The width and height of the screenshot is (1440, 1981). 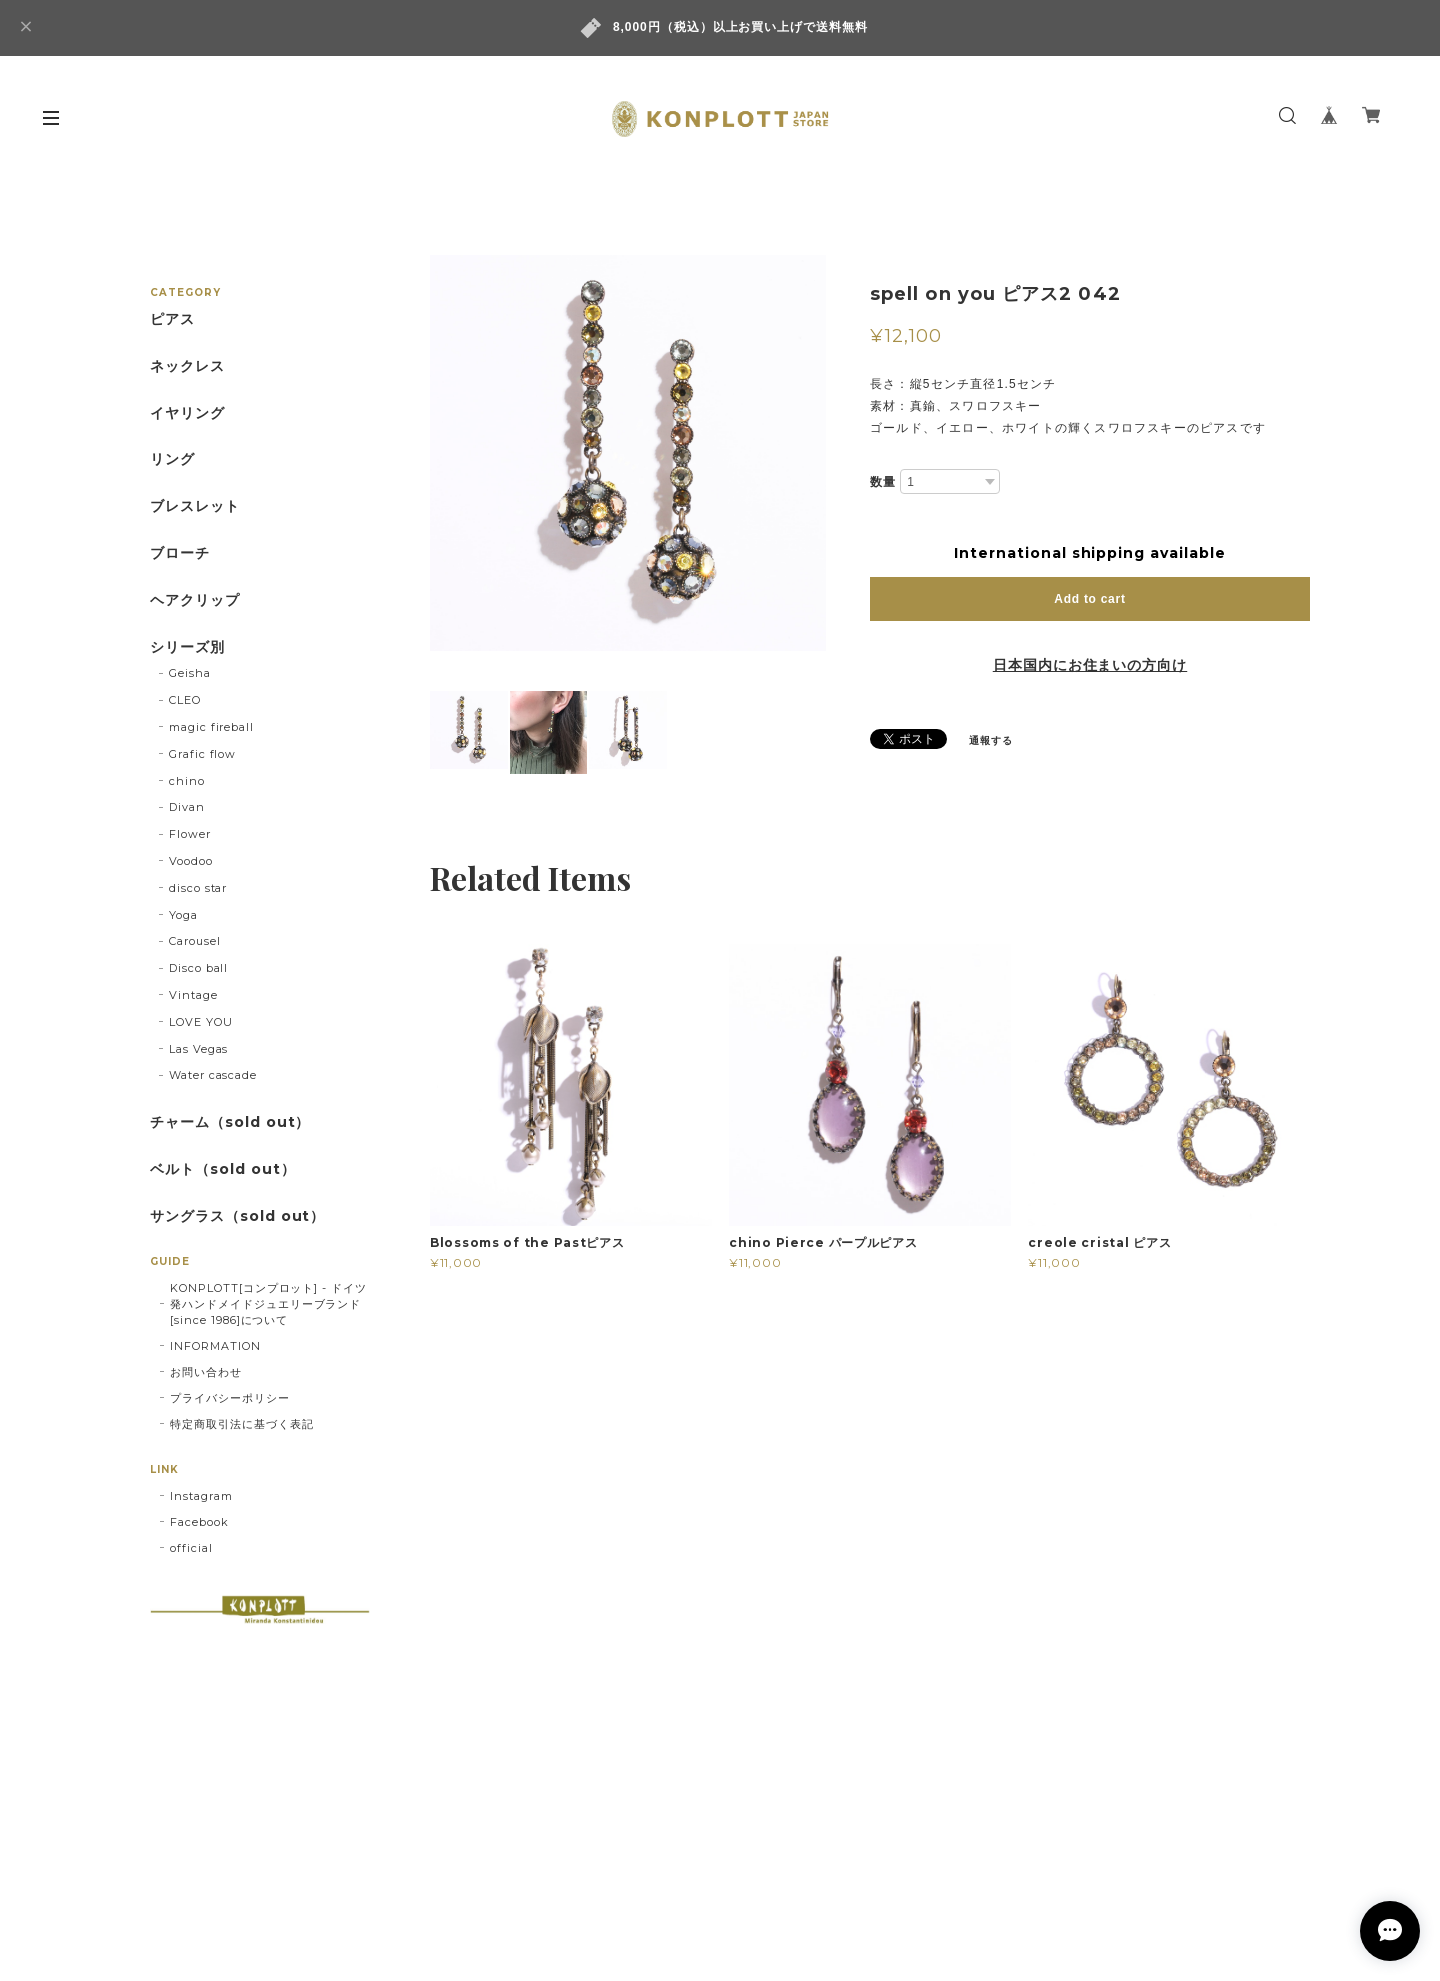 What do you see at coordinates (1090, 665) in the screenshot?
I see `日本国内にお住まいの方向け` at bounding box center [1090, 665].